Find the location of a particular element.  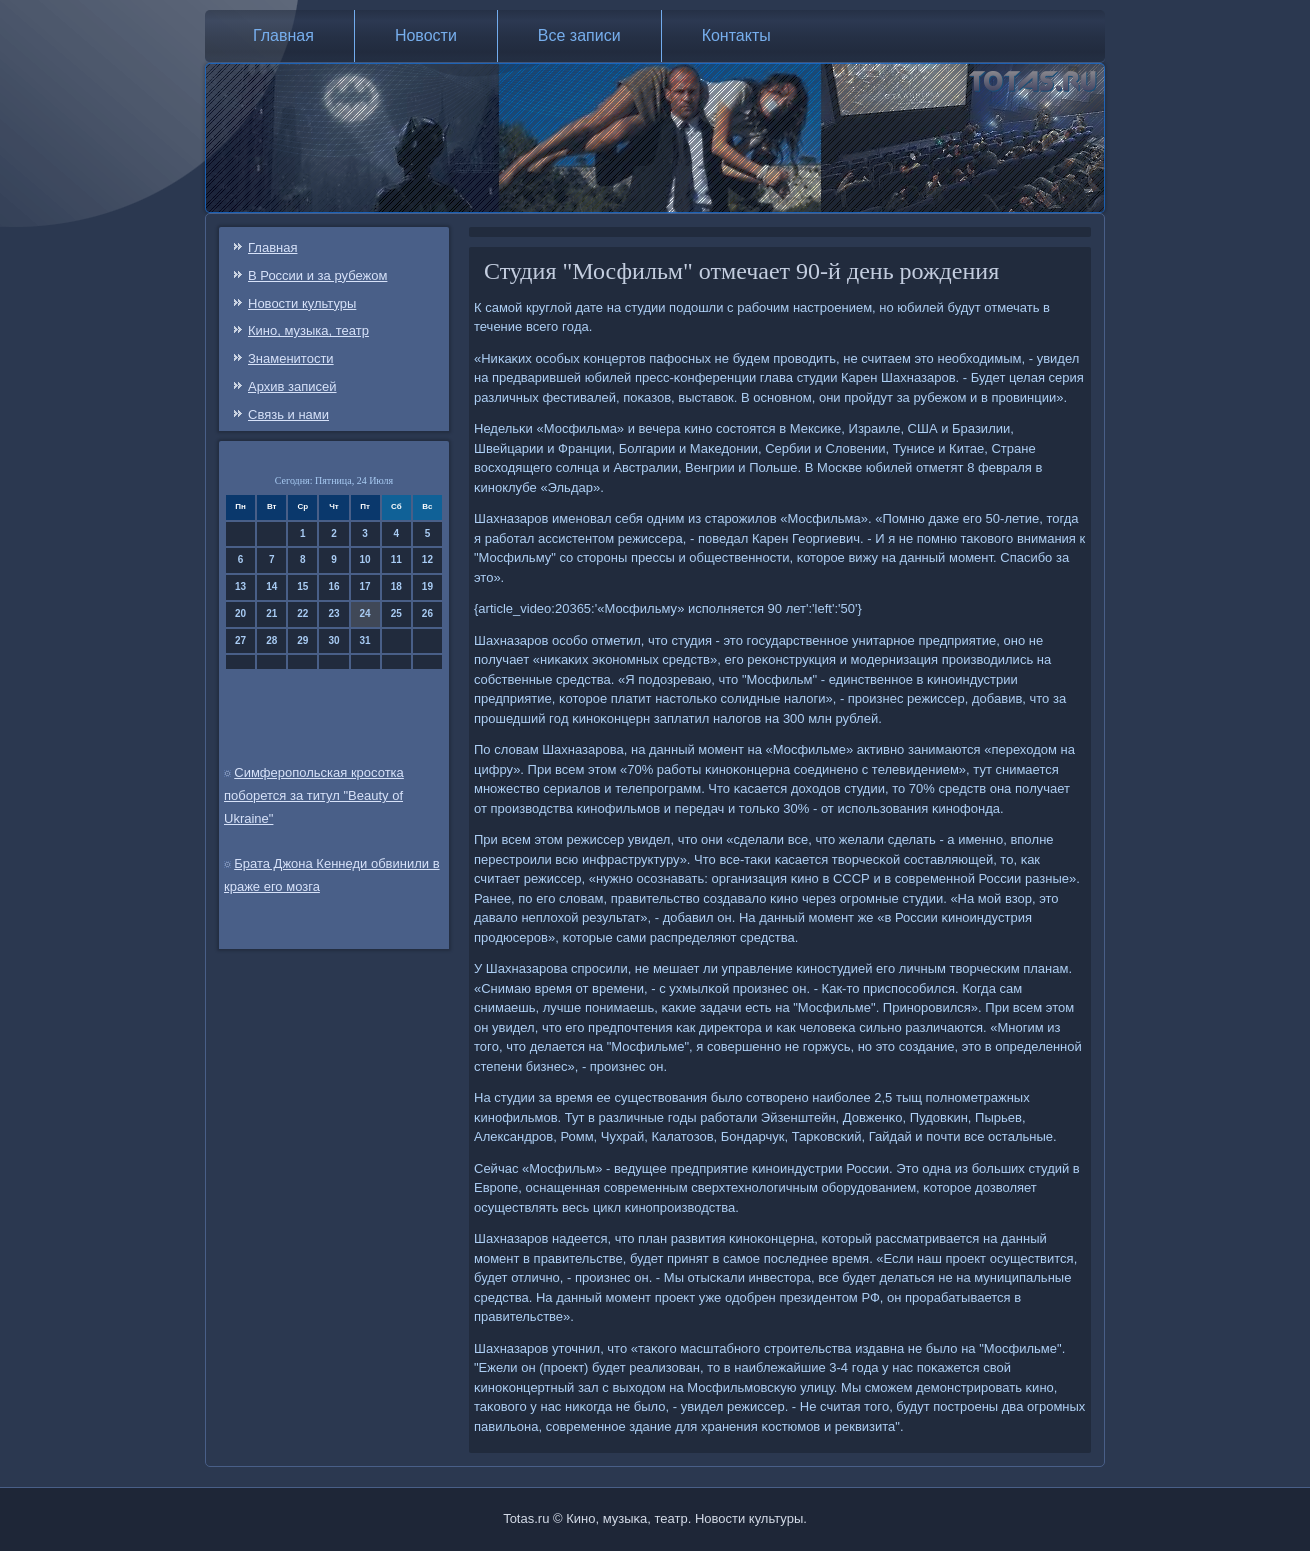

29 is located at coordinates (302, 640).